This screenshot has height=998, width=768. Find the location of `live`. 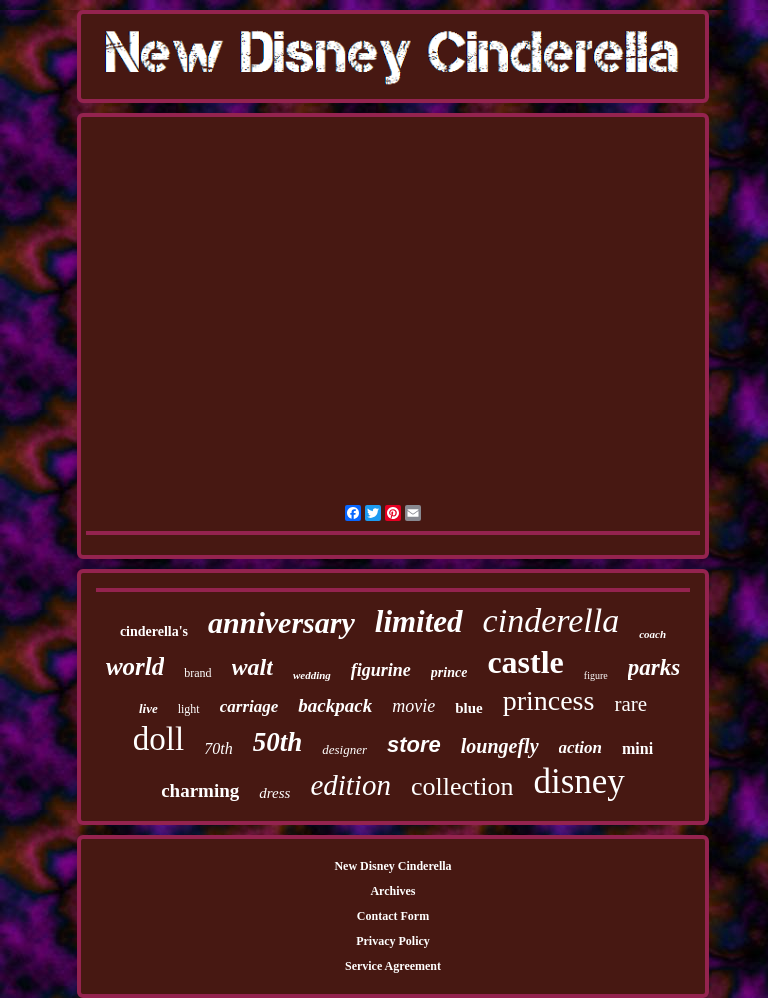

live is located at coordinates (148, 708).